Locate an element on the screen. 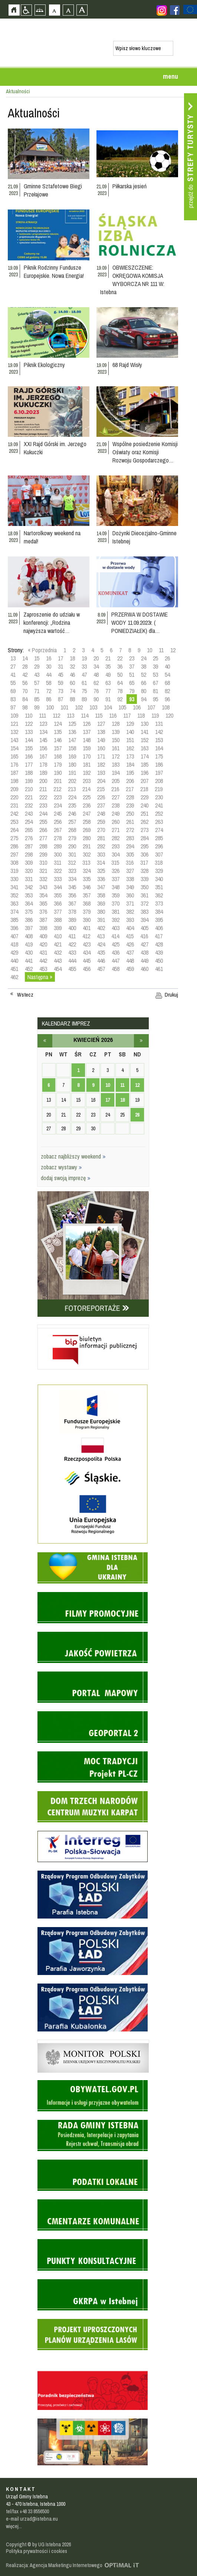  191 is located at coordinates (72, 773).